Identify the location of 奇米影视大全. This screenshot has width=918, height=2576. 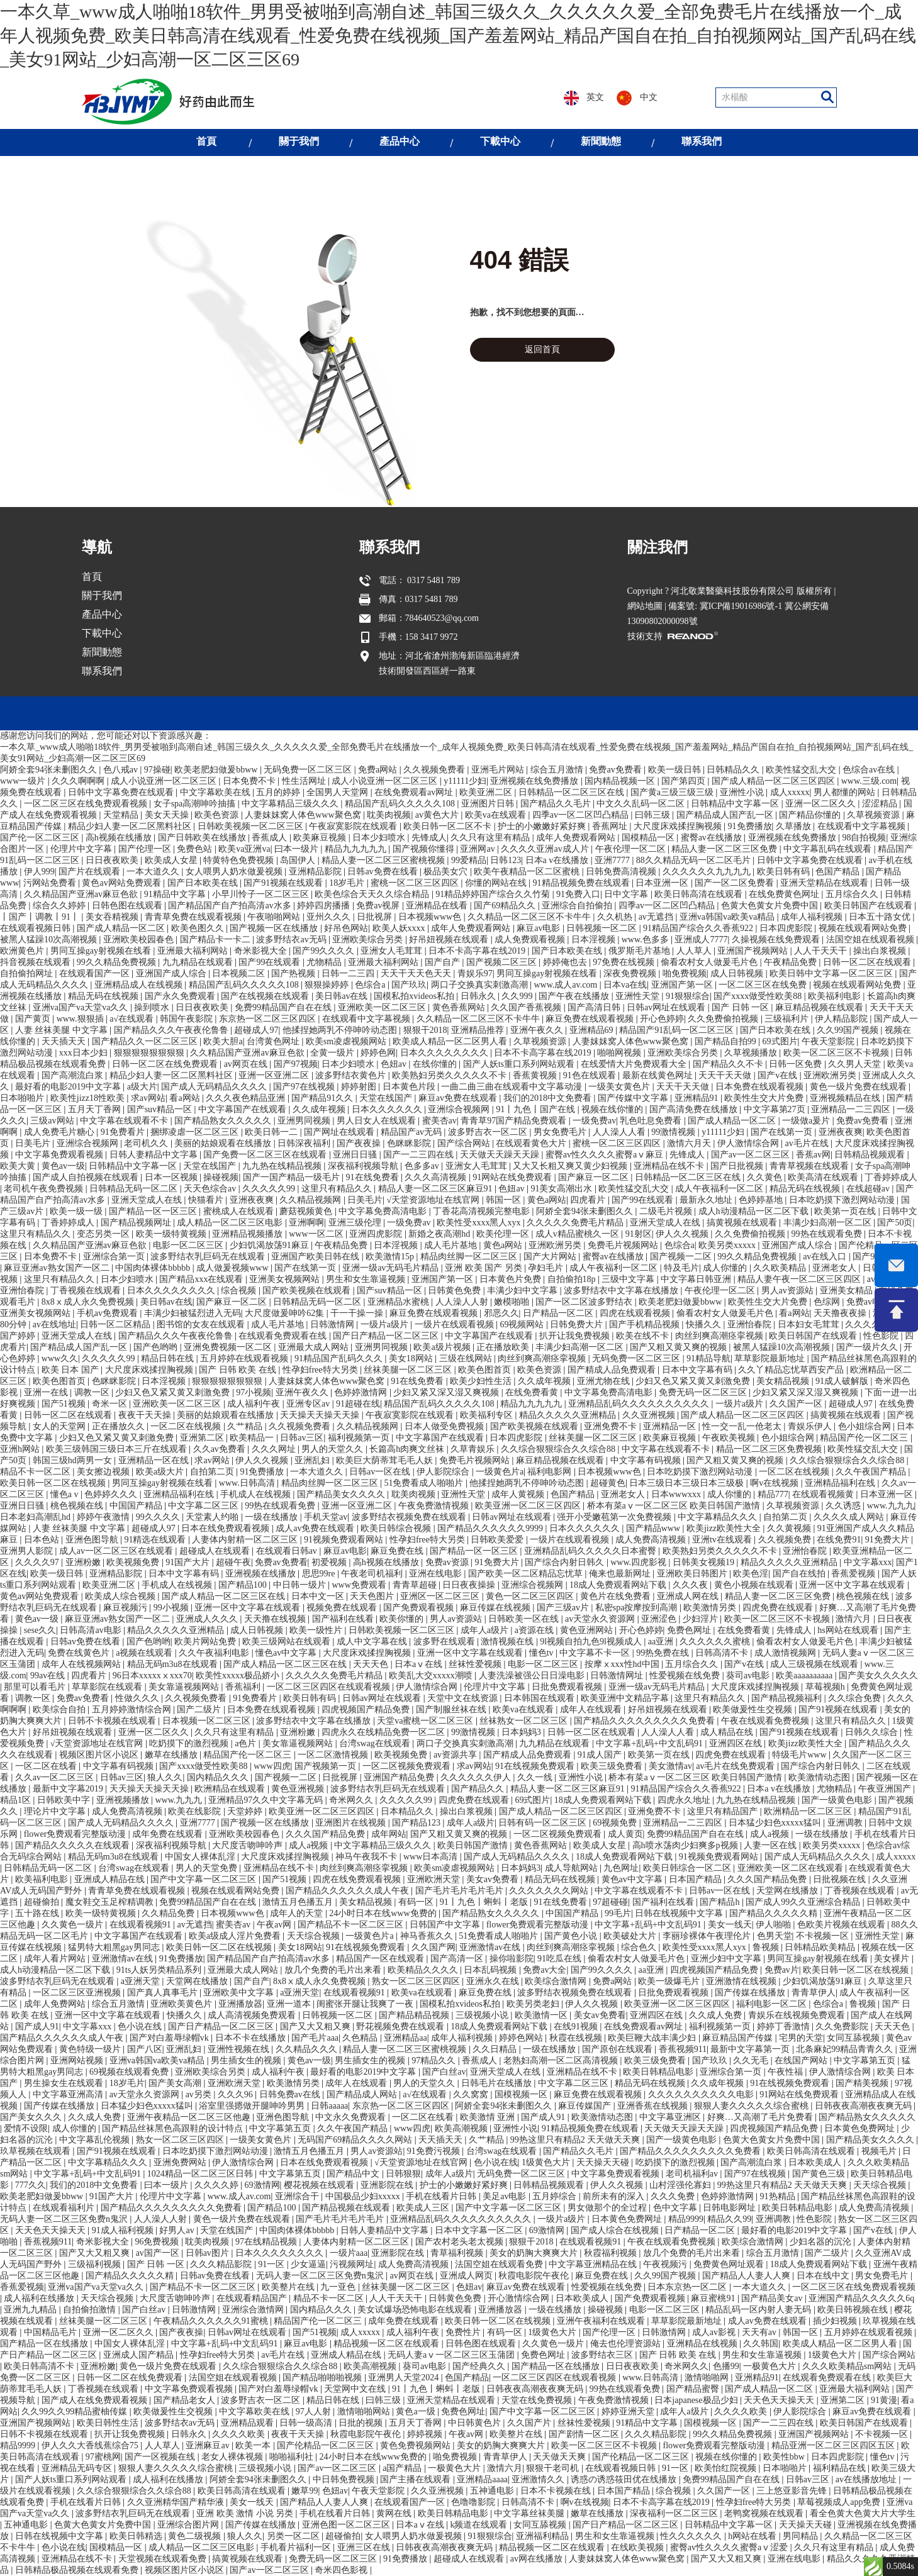
(261, 951).